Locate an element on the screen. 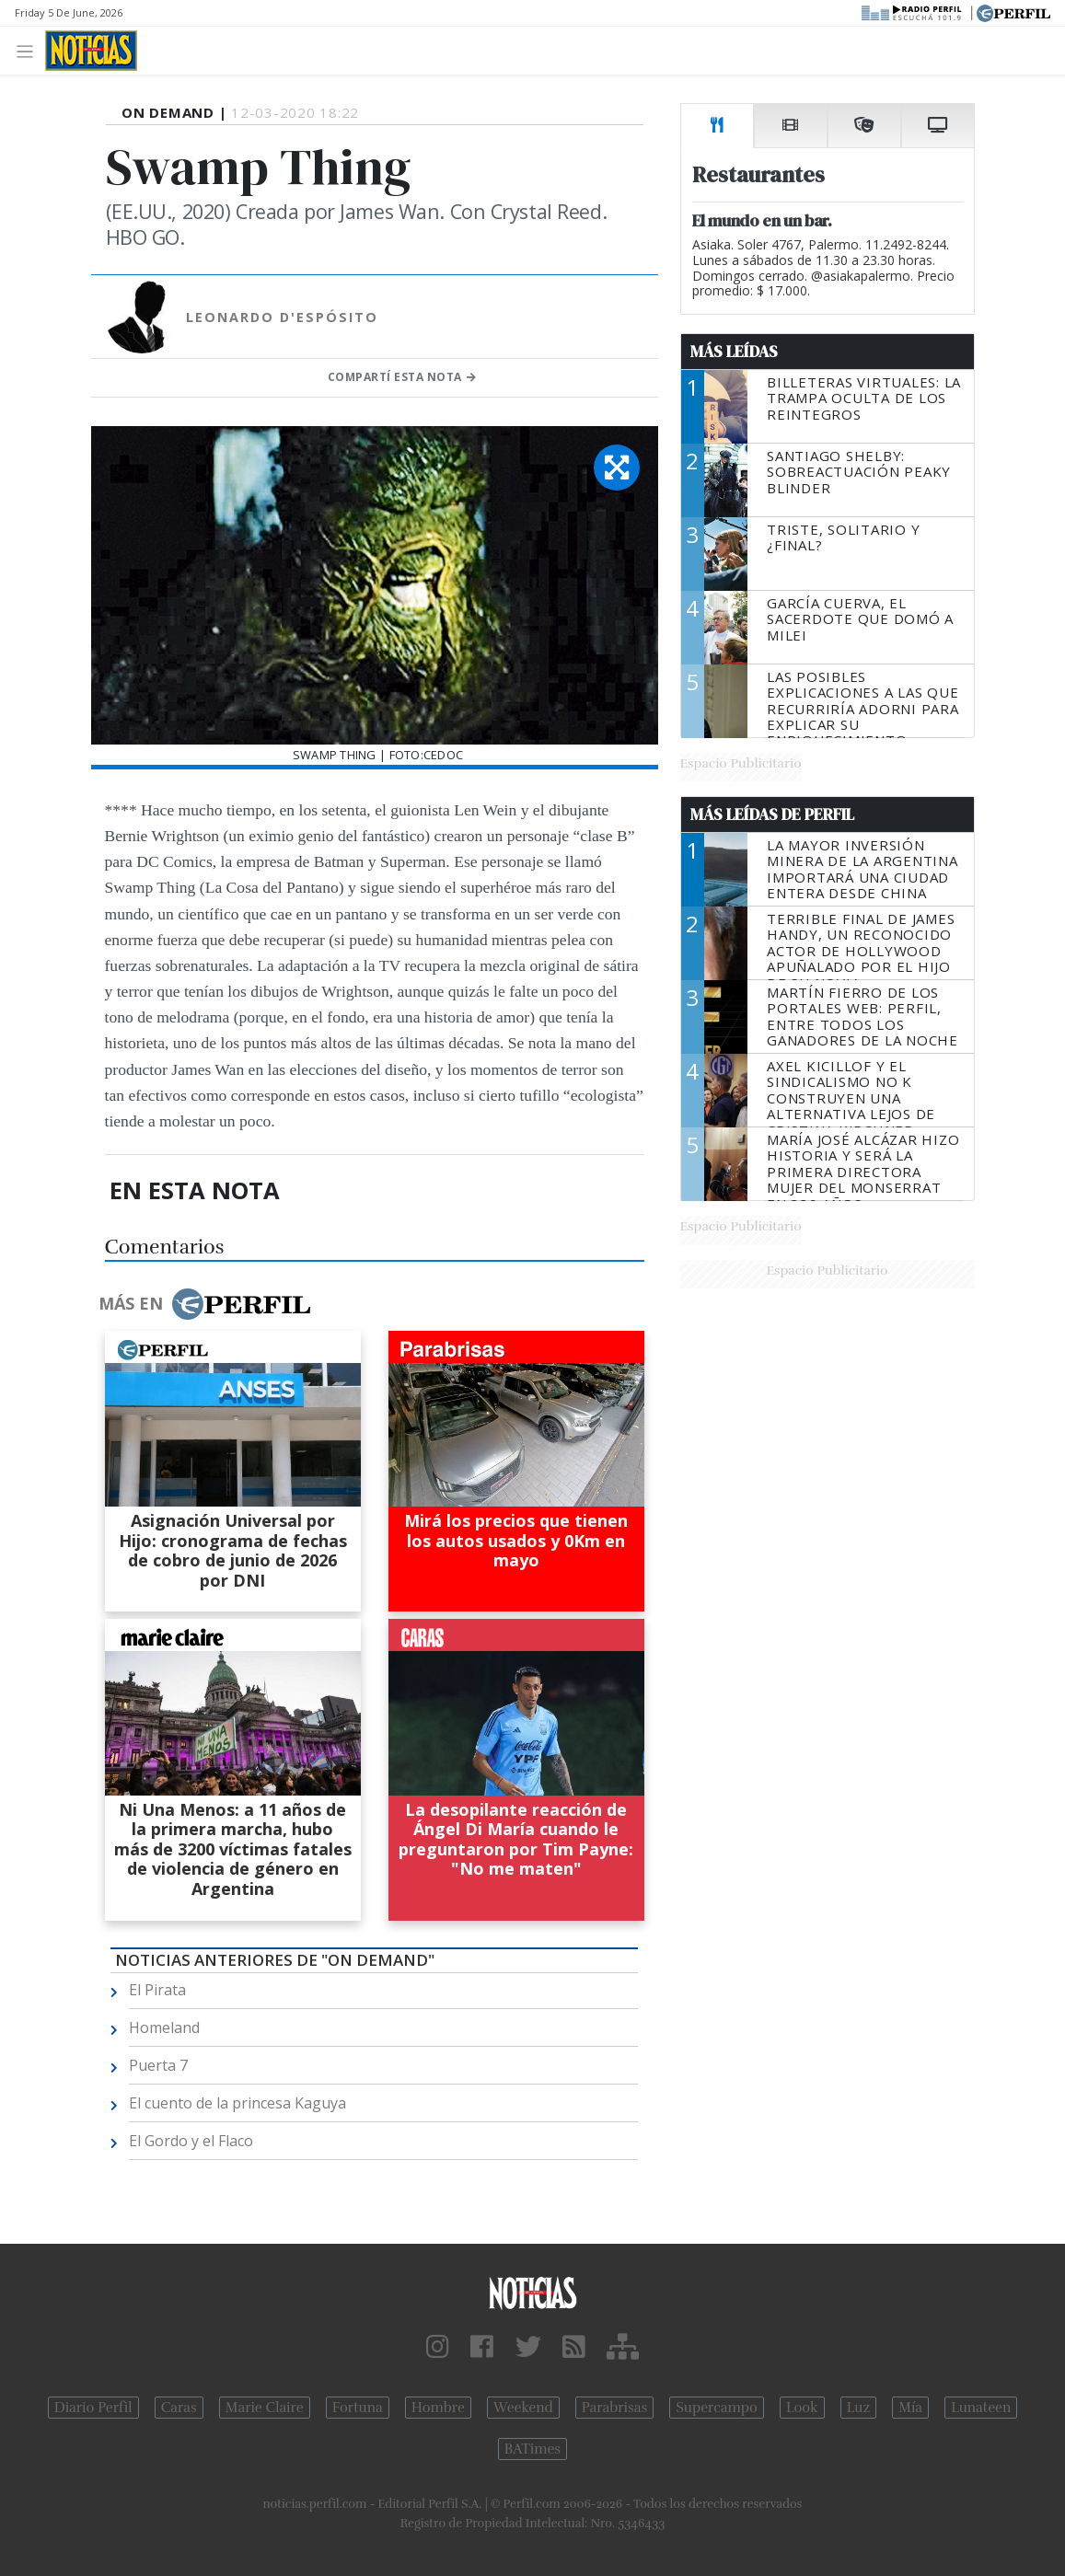 This screenshot has height=2576, width=1065. Weekend is located at coordinates (523, 2407).